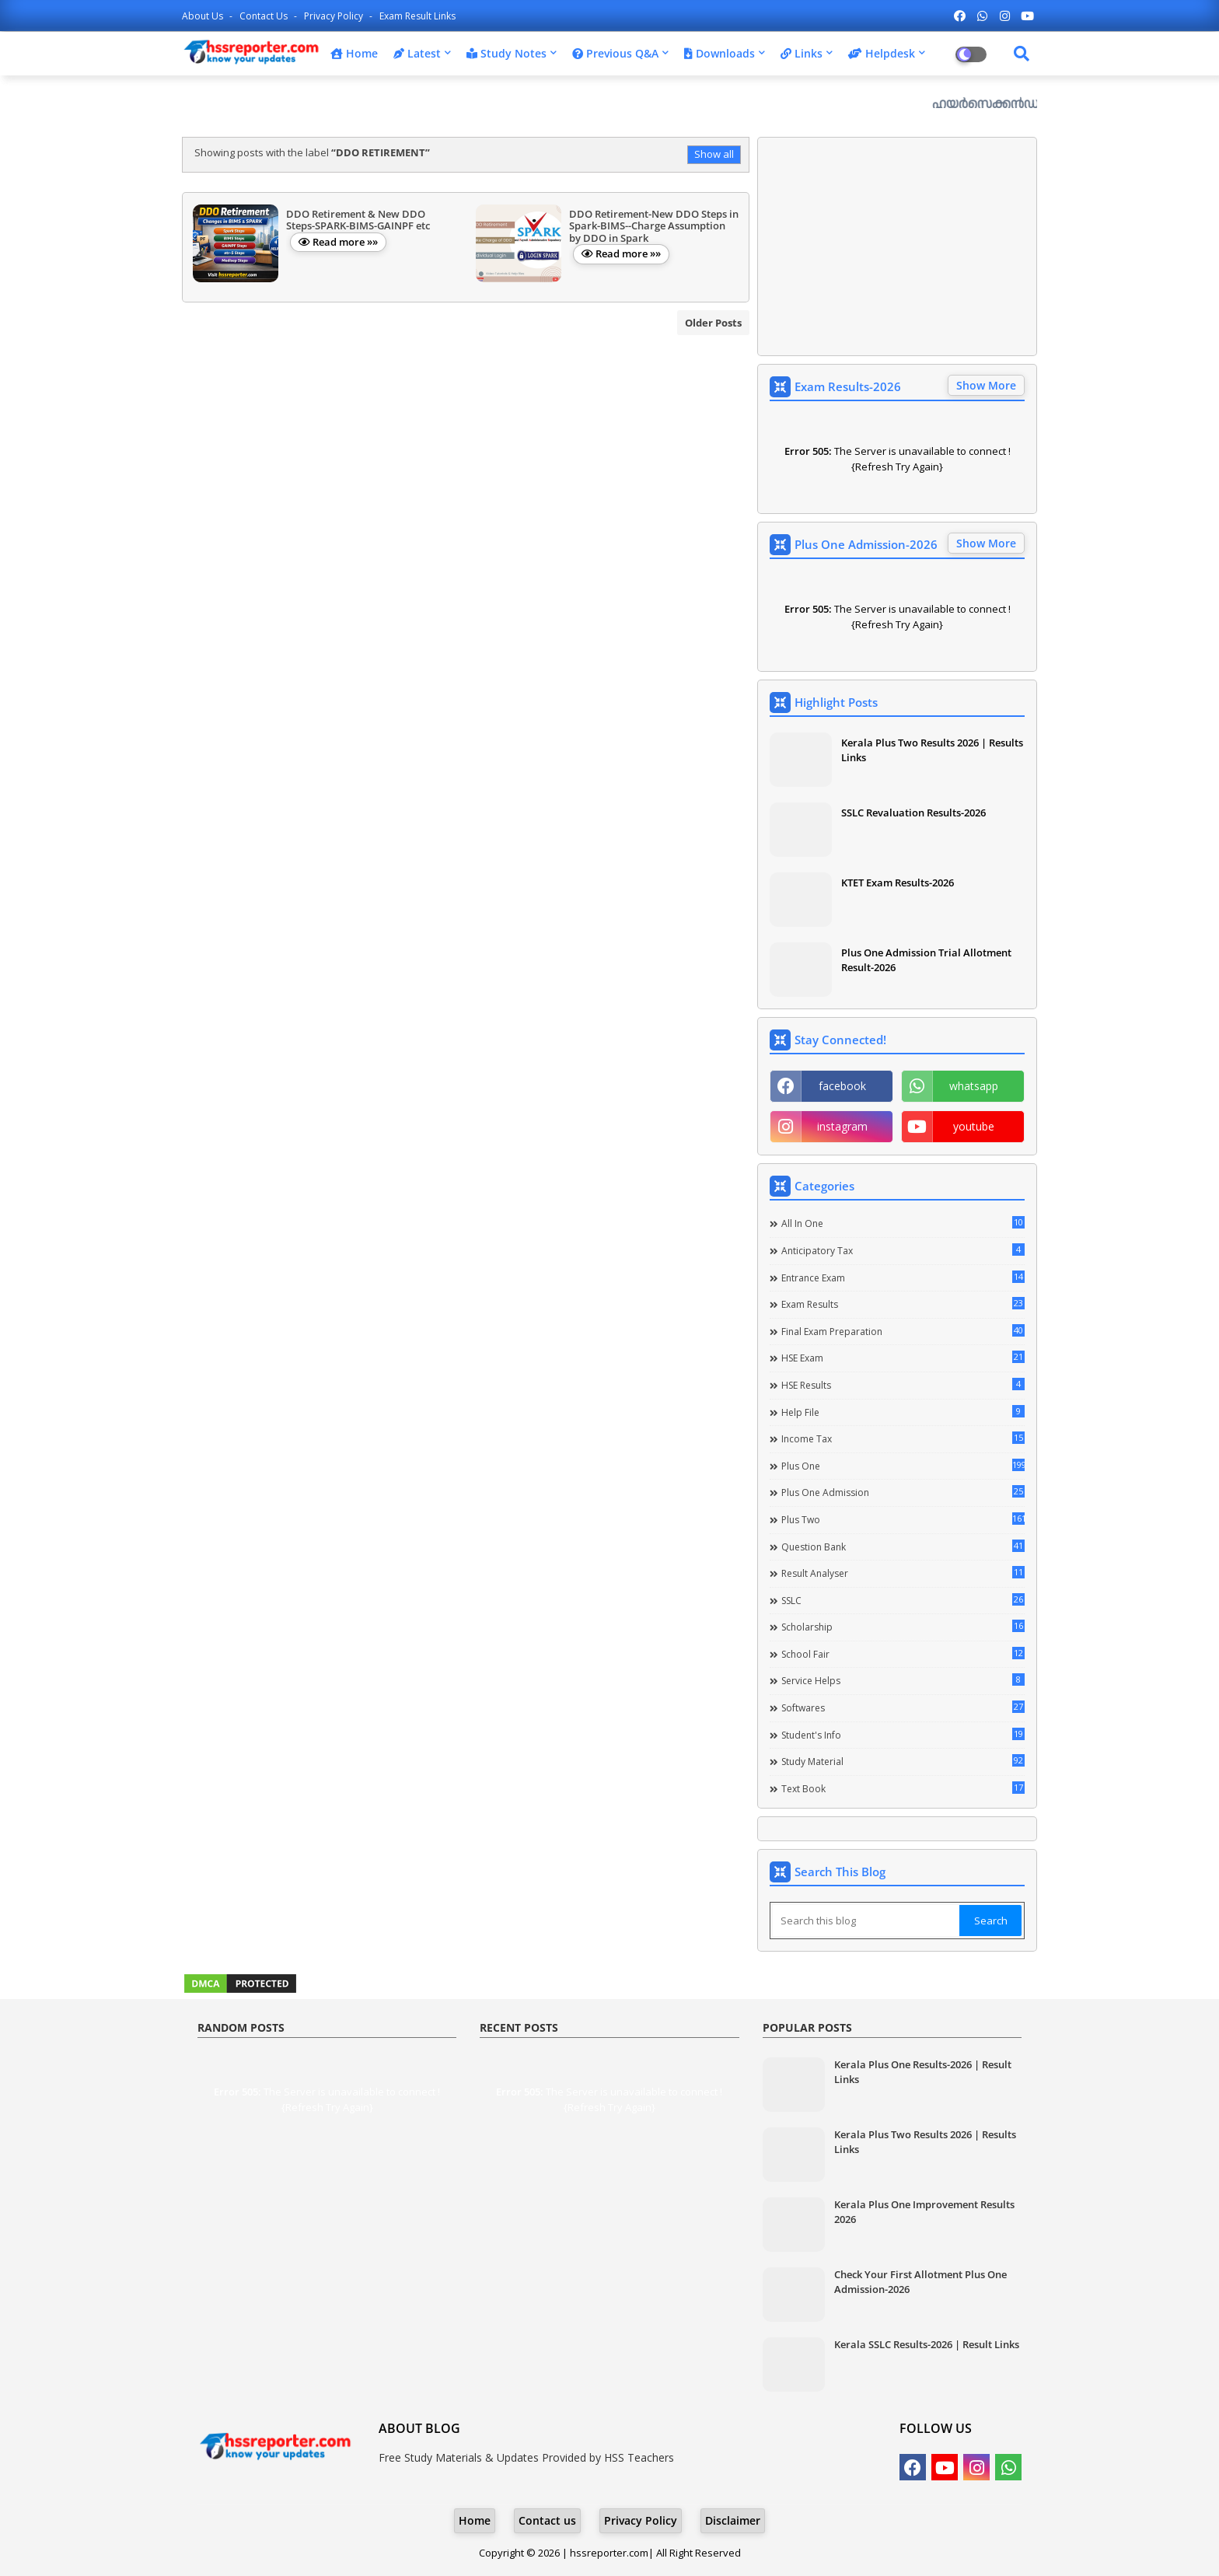  What do you see at coordinates (973, 1126) in the screenshot?
I see `youtube` at bounding box center [973, 1126].